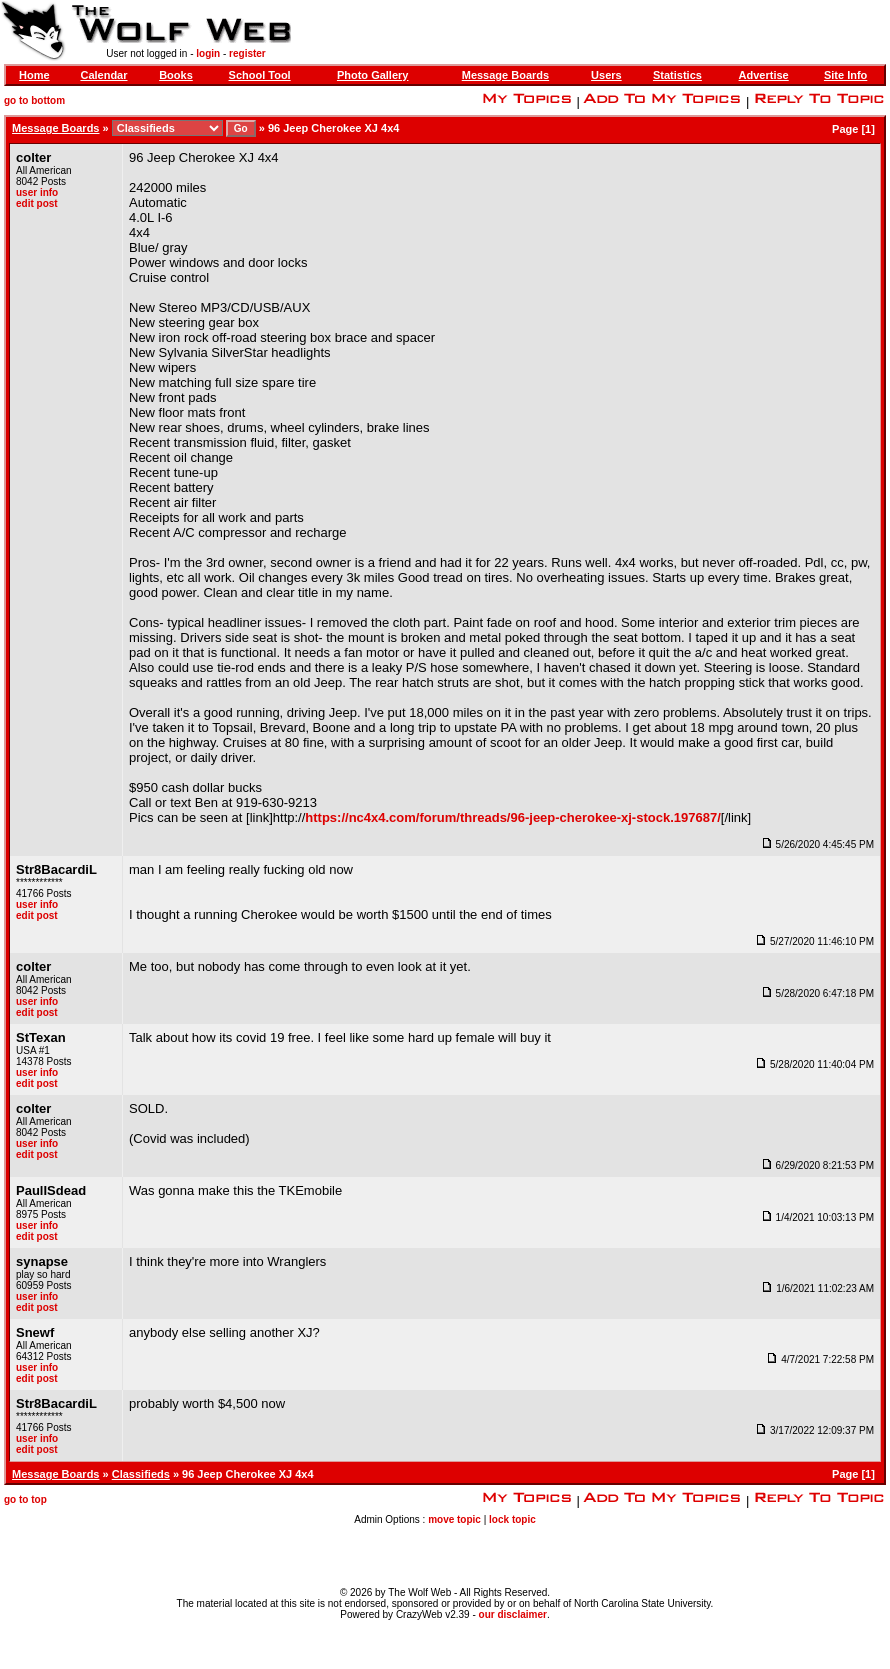 The width and height of the screenshot is (890, 1669). I want to click on go to top, so click(25, 1499).